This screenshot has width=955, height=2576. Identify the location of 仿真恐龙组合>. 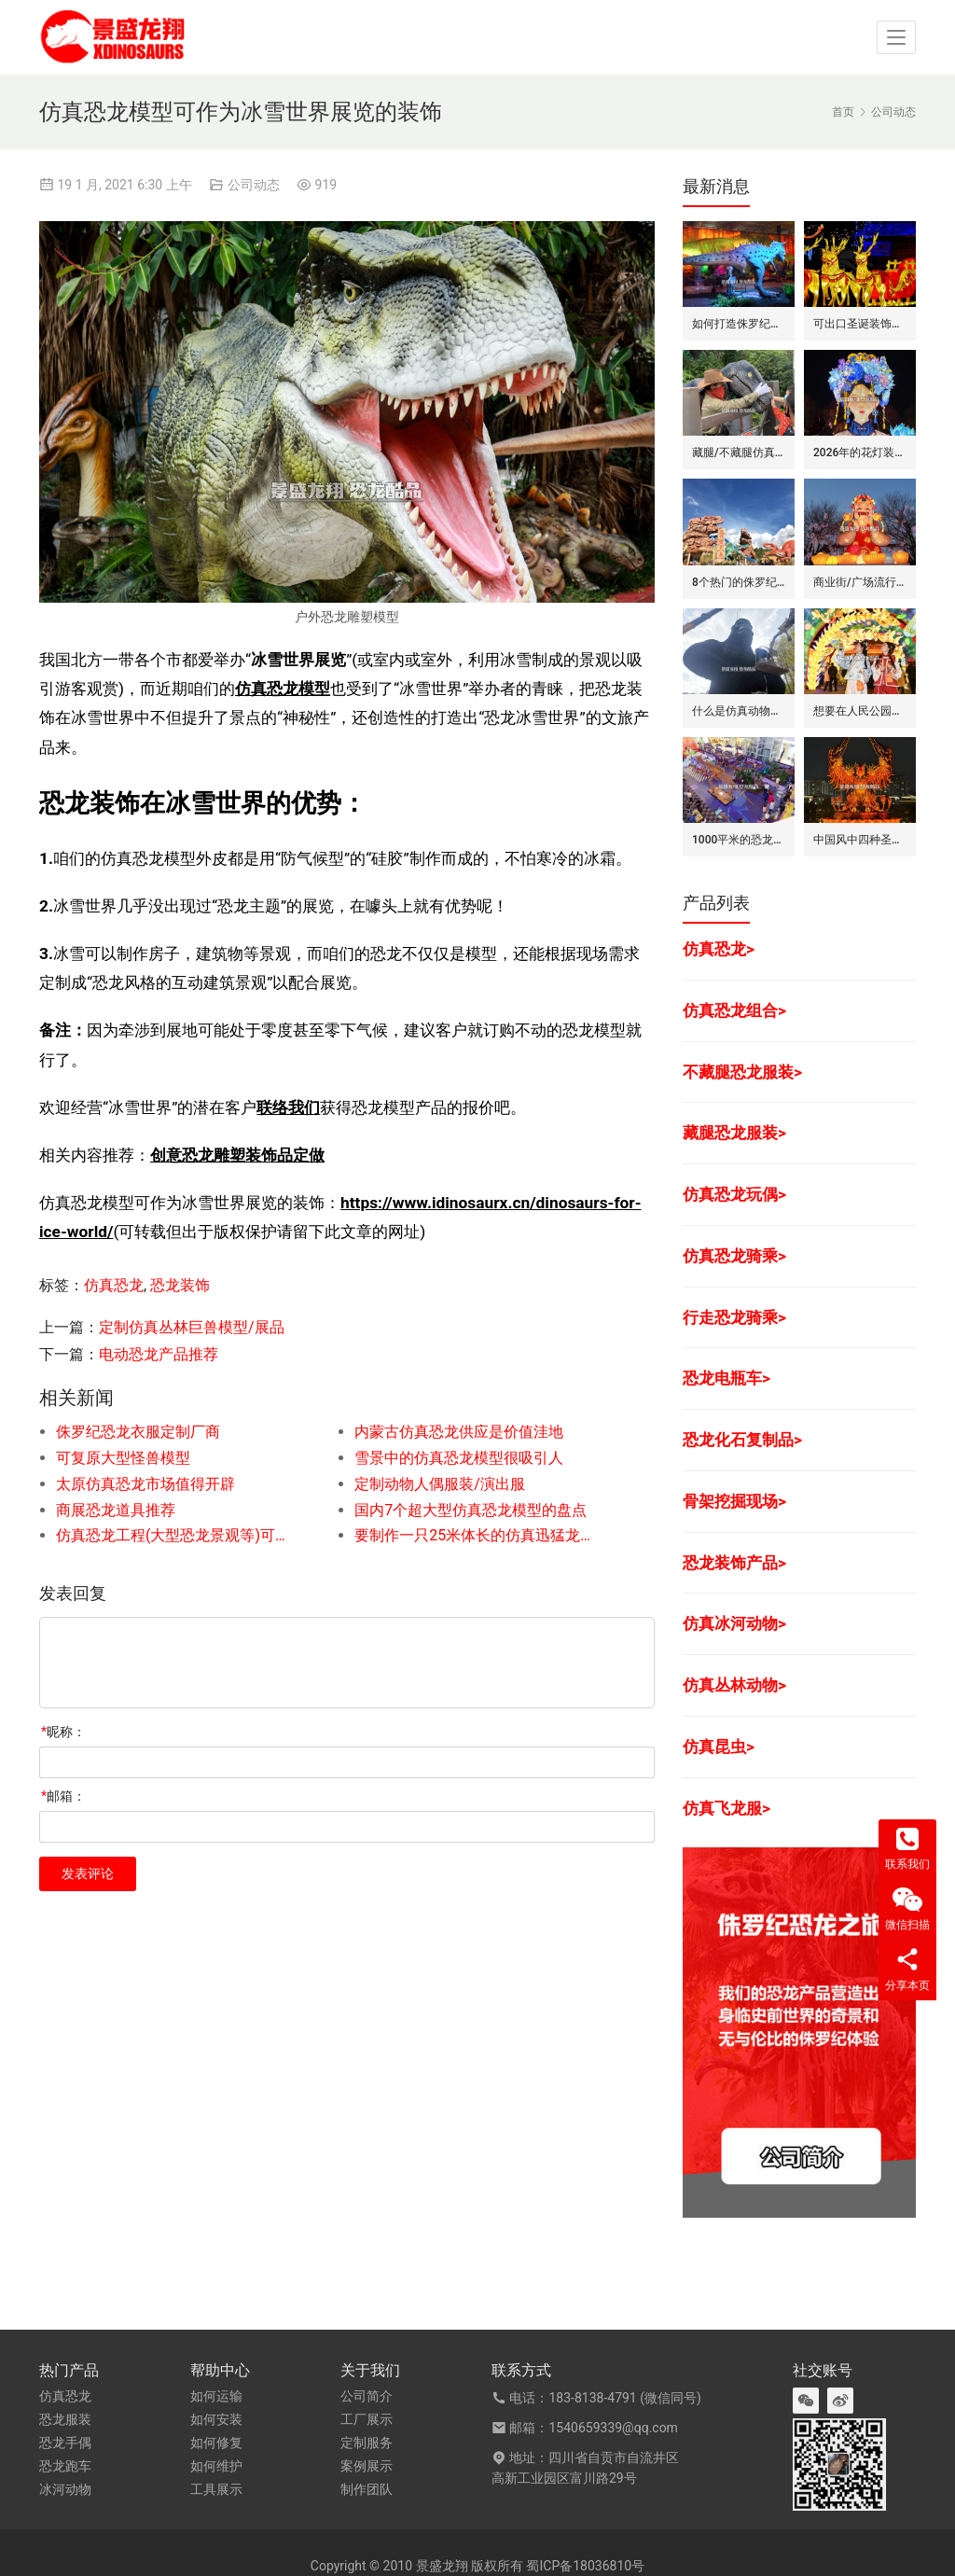
(734, 1010).